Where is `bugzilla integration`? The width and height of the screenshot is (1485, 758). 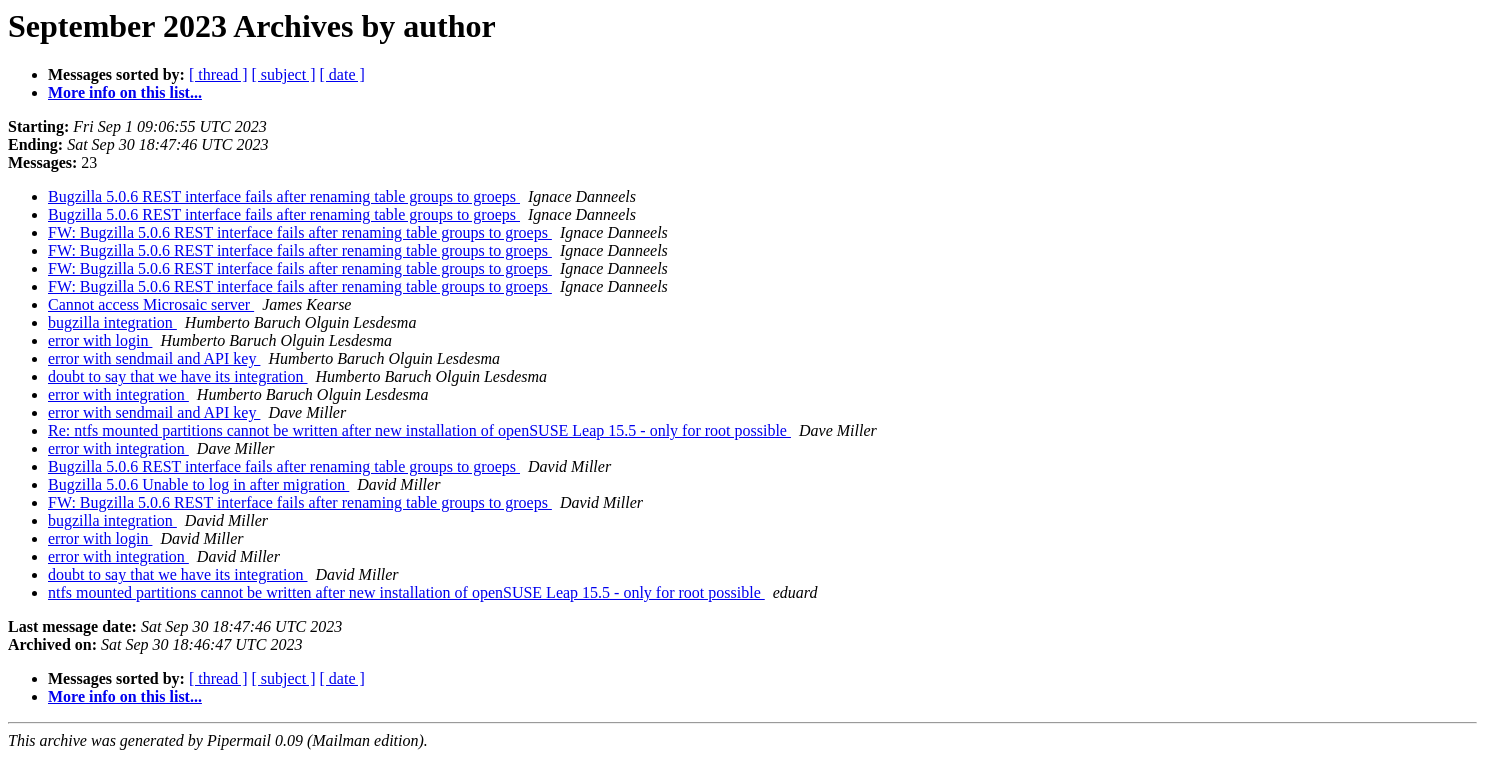
bugzilla integration is located at coordinates (112, 322).